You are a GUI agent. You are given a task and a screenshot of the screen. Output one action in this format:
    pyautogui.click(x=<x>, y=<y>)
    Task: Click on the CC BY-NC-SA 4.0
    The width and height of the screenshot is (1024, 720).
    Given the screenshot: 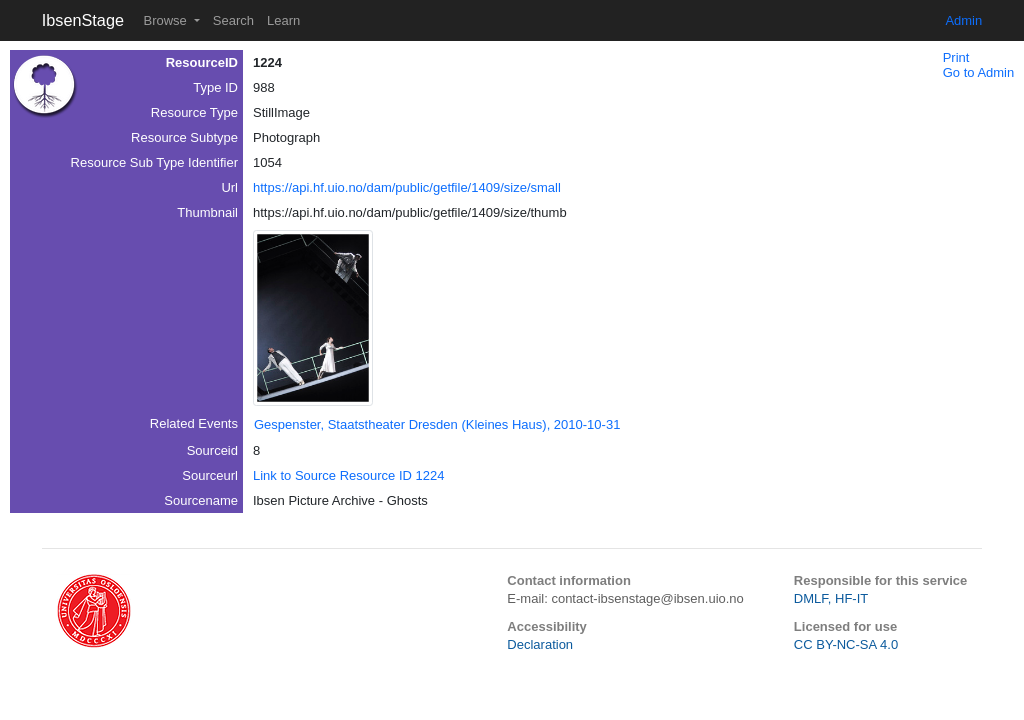 What is the action you would take?
    pyautogui.click(x=846, y=644)
    